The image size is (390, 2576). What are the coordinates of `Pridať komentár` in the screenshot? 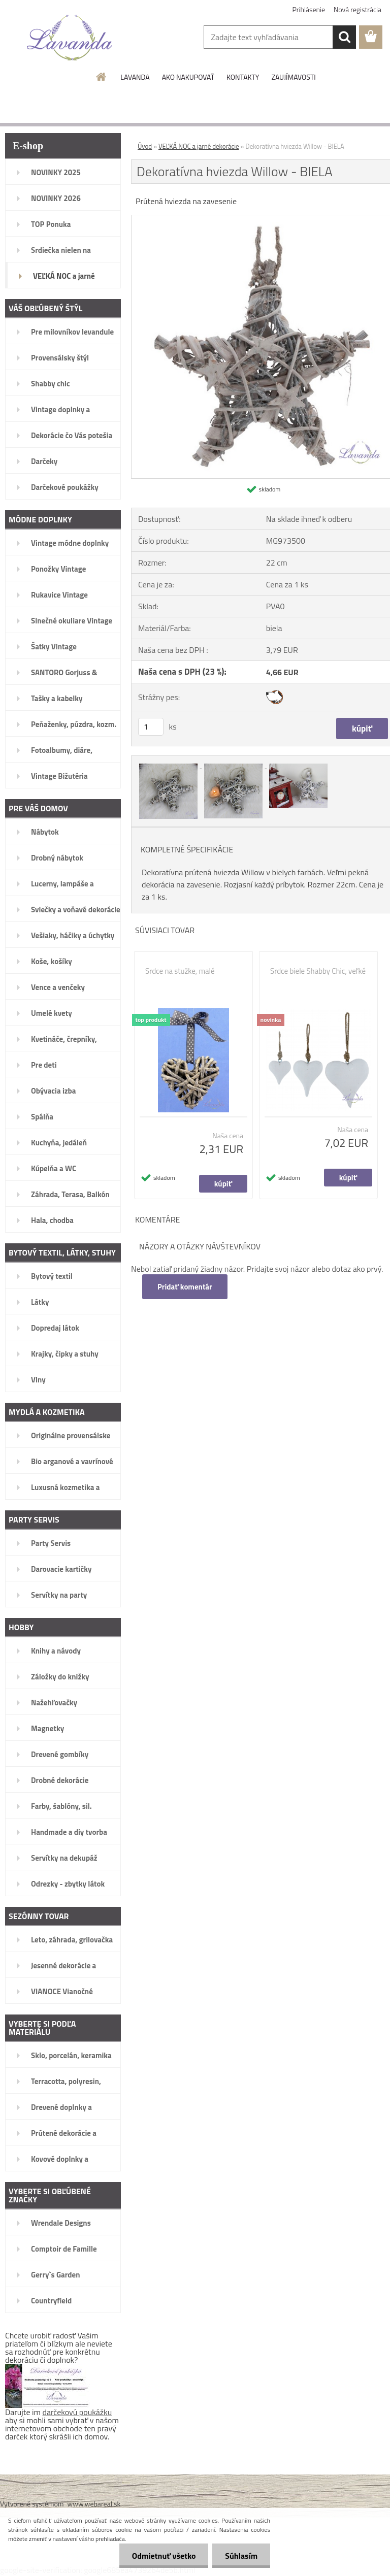 It's located at (184, 1287).